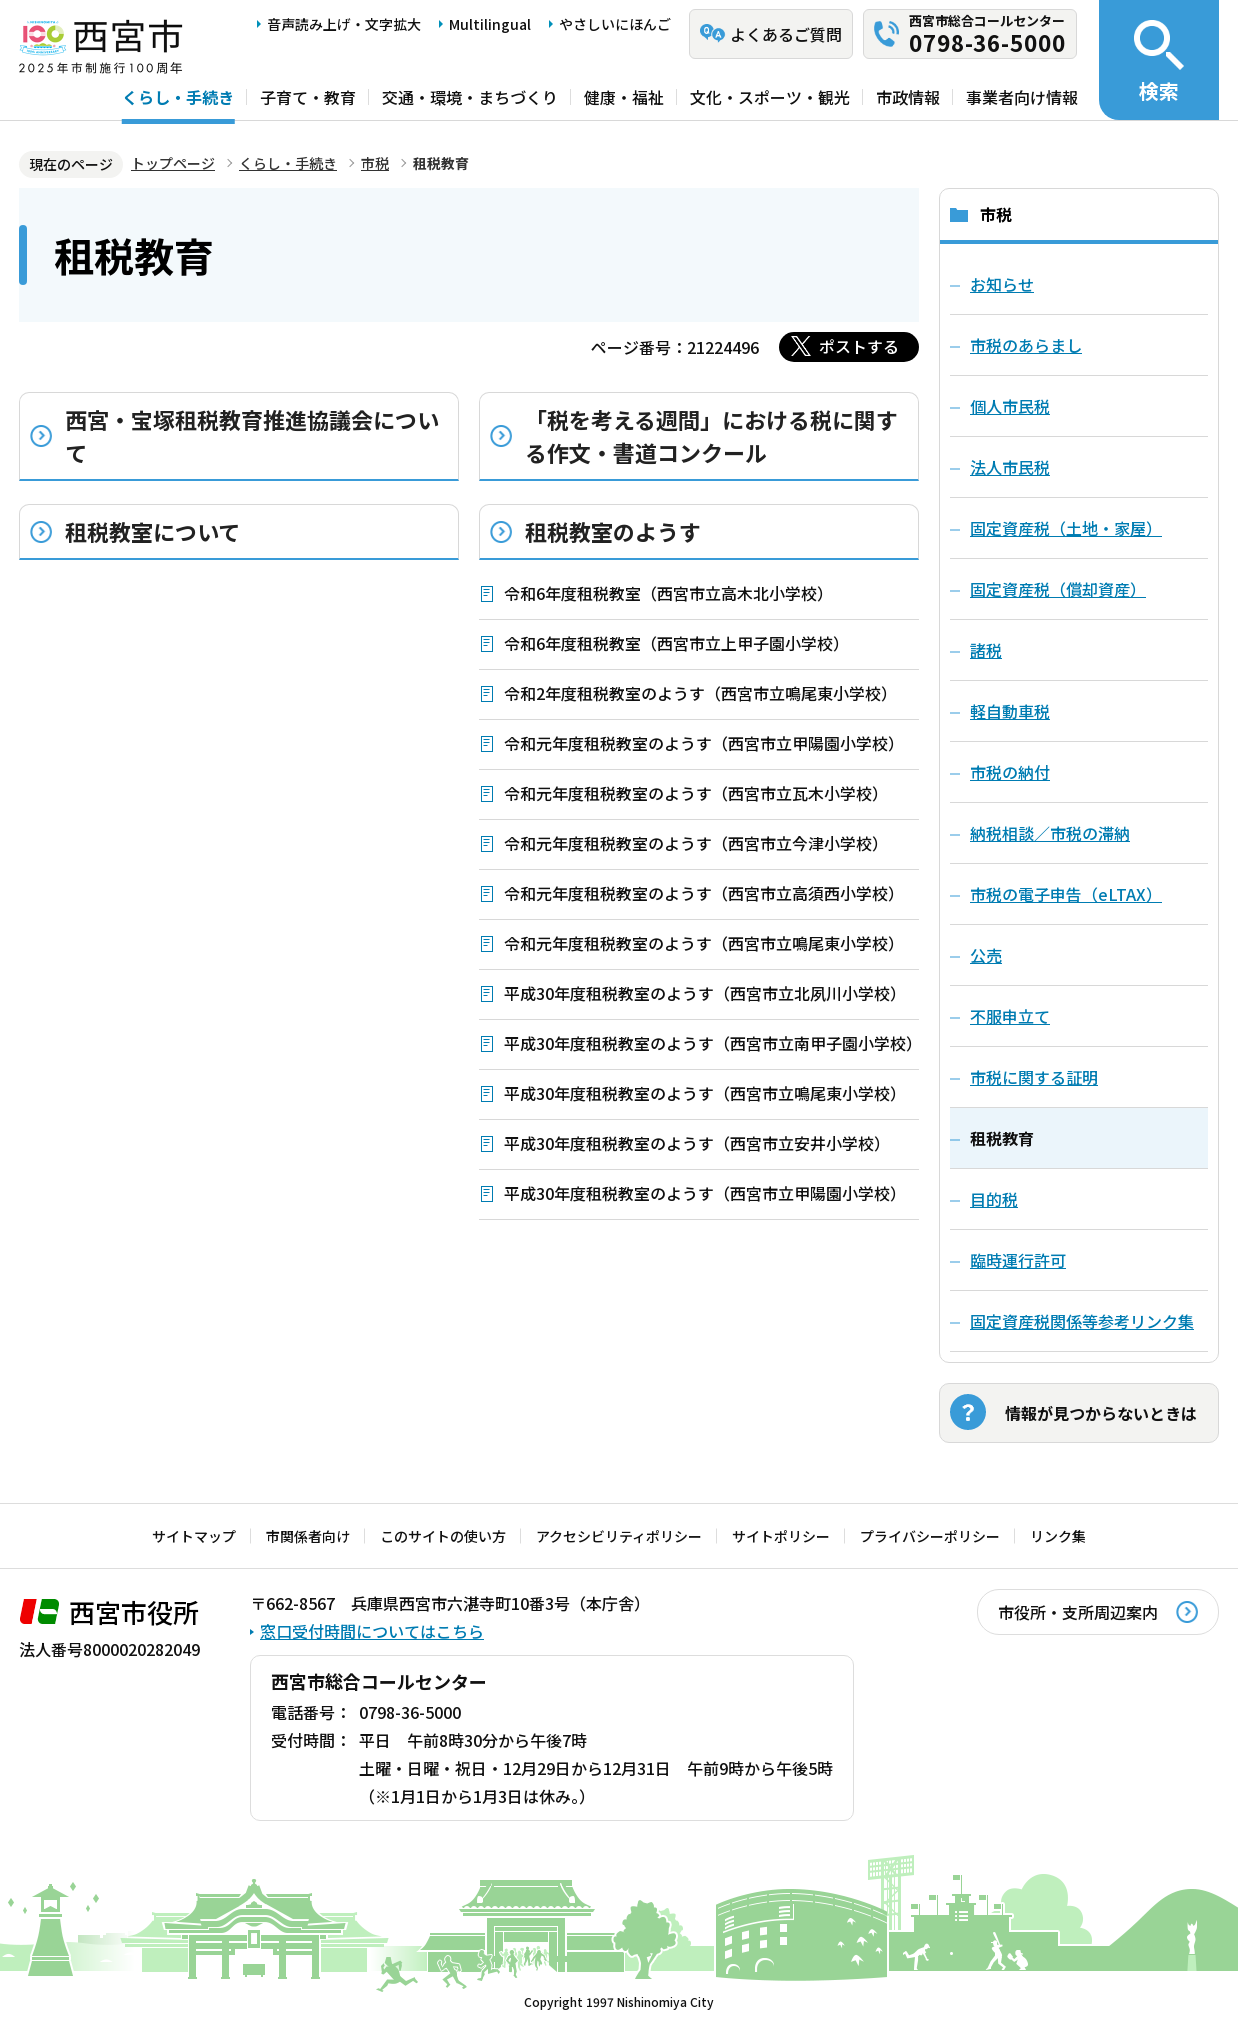 This screenshot has width=1238, height=2032. What do you see at coordinates (344, 24) in the screenshot?
I see `音声読み上げ・文字拡大` at bounding box center [344, 24].